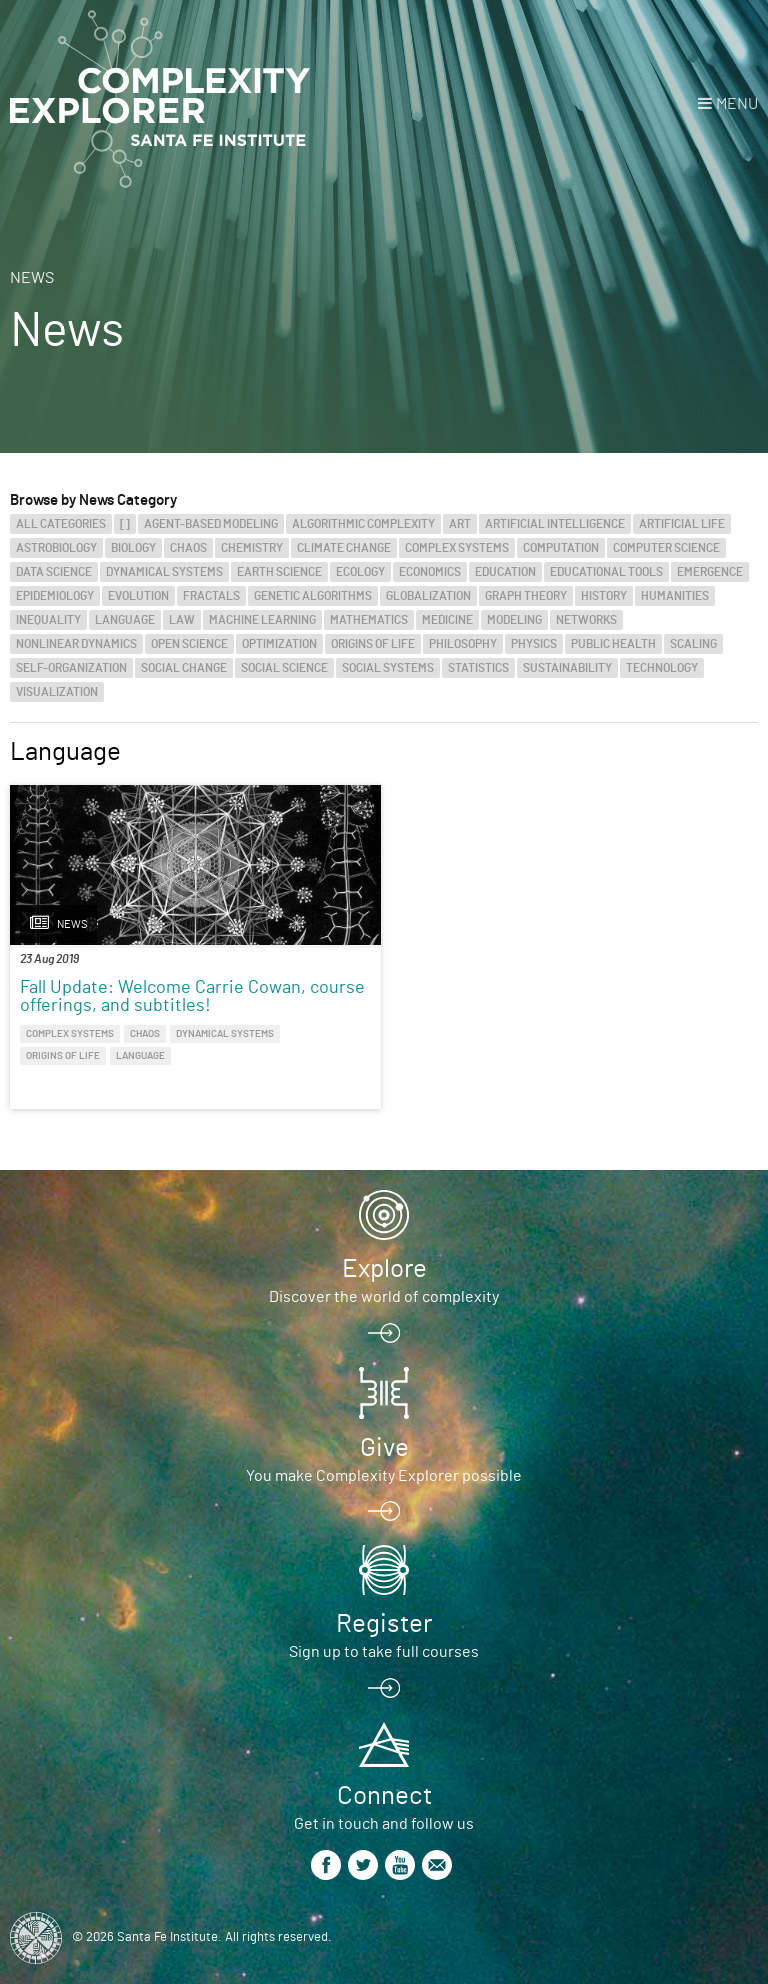 This screenshot has height=1984, width=768. I want to click on Astrobiology, so click(56, 548).